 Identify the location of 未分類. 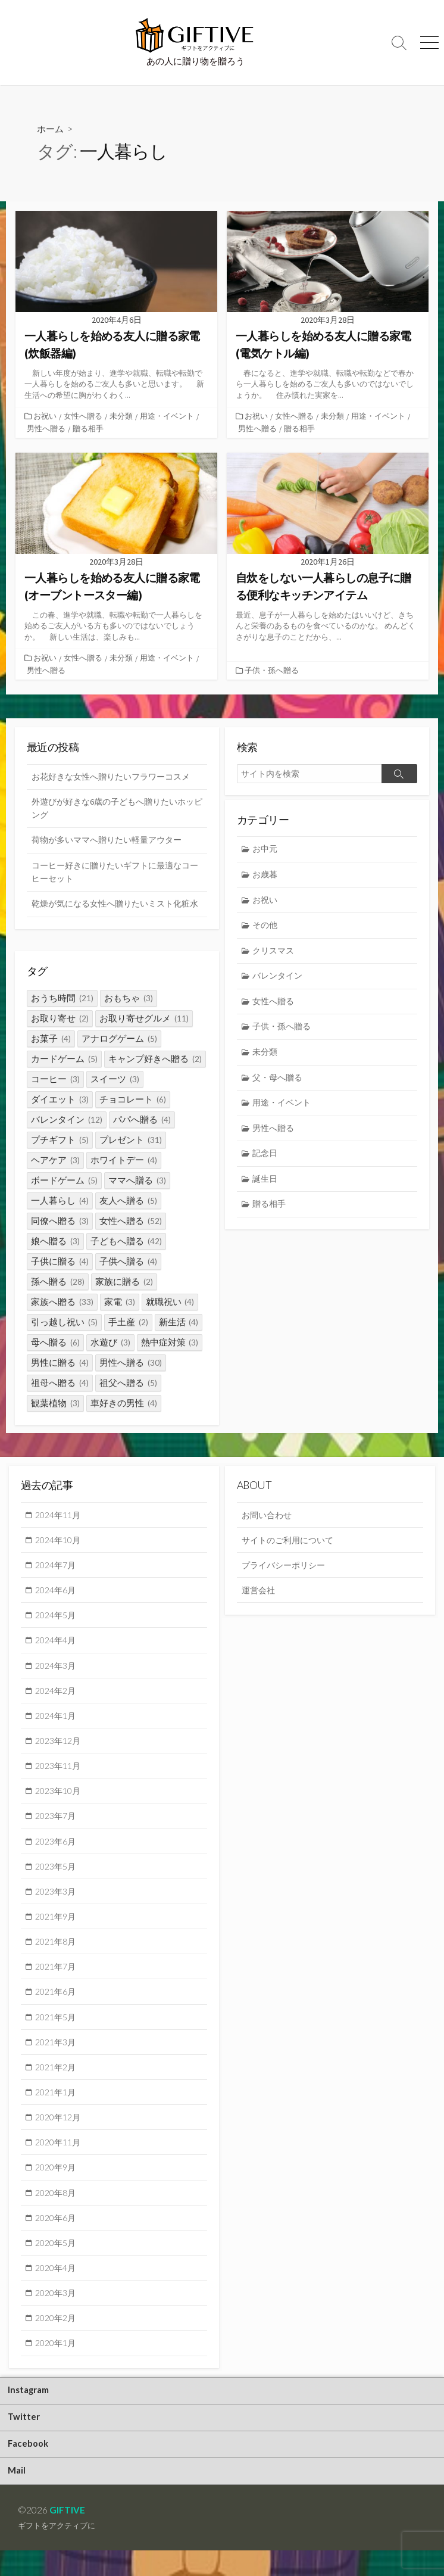
(122, 415).